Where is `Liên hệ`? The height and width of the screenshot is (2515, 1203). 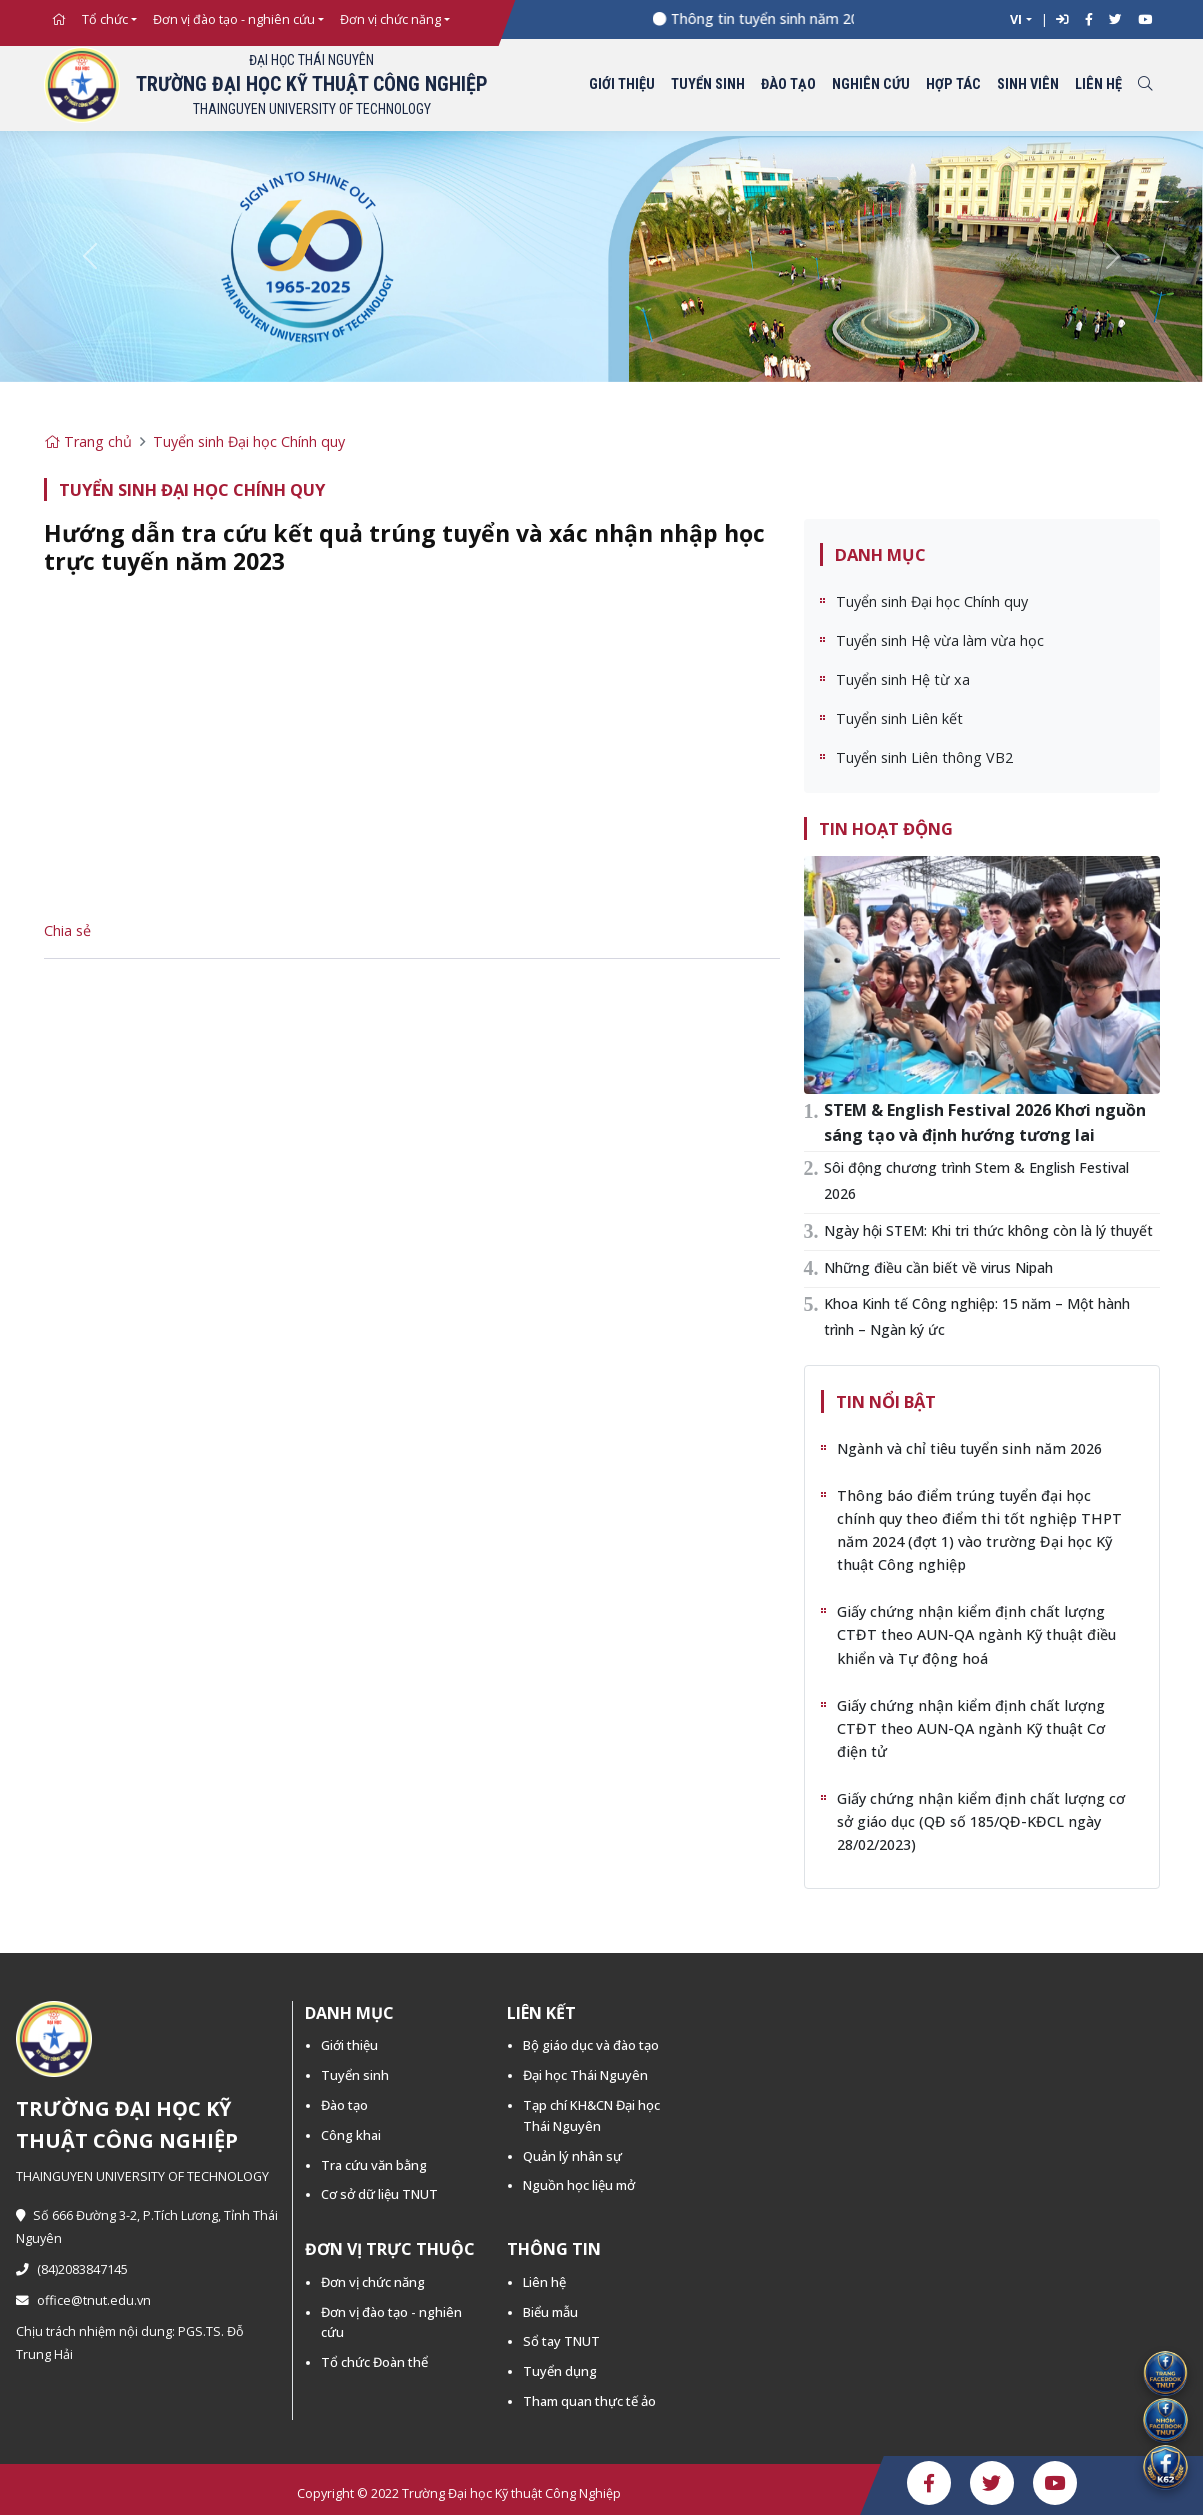
Liên hệ is located at coordinates (1098, 84).